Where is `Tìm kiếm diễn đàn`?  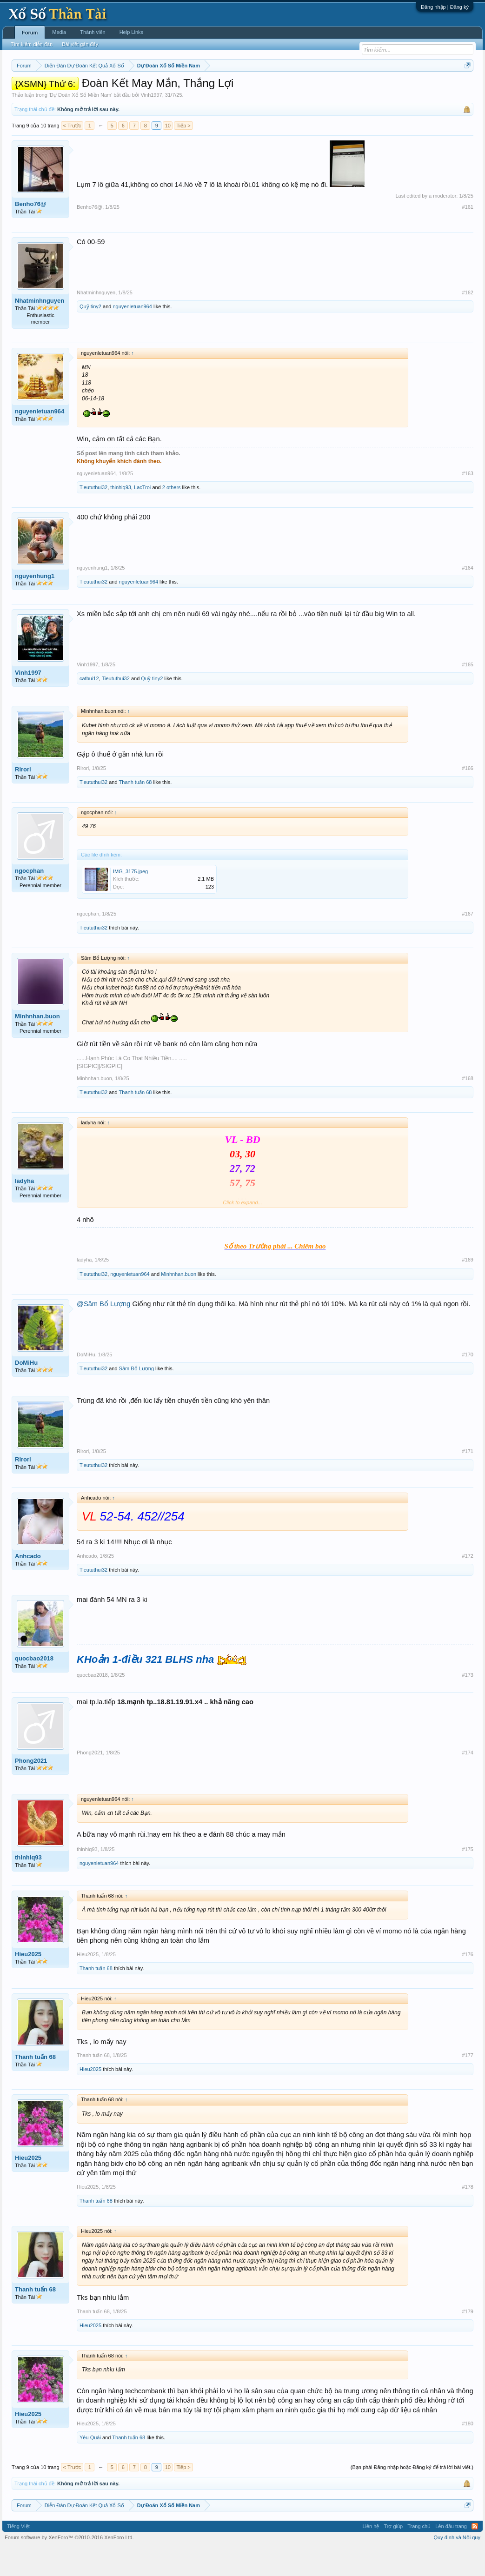
Tìm kiếm diễn đàn is located at coordinates (32, 44).